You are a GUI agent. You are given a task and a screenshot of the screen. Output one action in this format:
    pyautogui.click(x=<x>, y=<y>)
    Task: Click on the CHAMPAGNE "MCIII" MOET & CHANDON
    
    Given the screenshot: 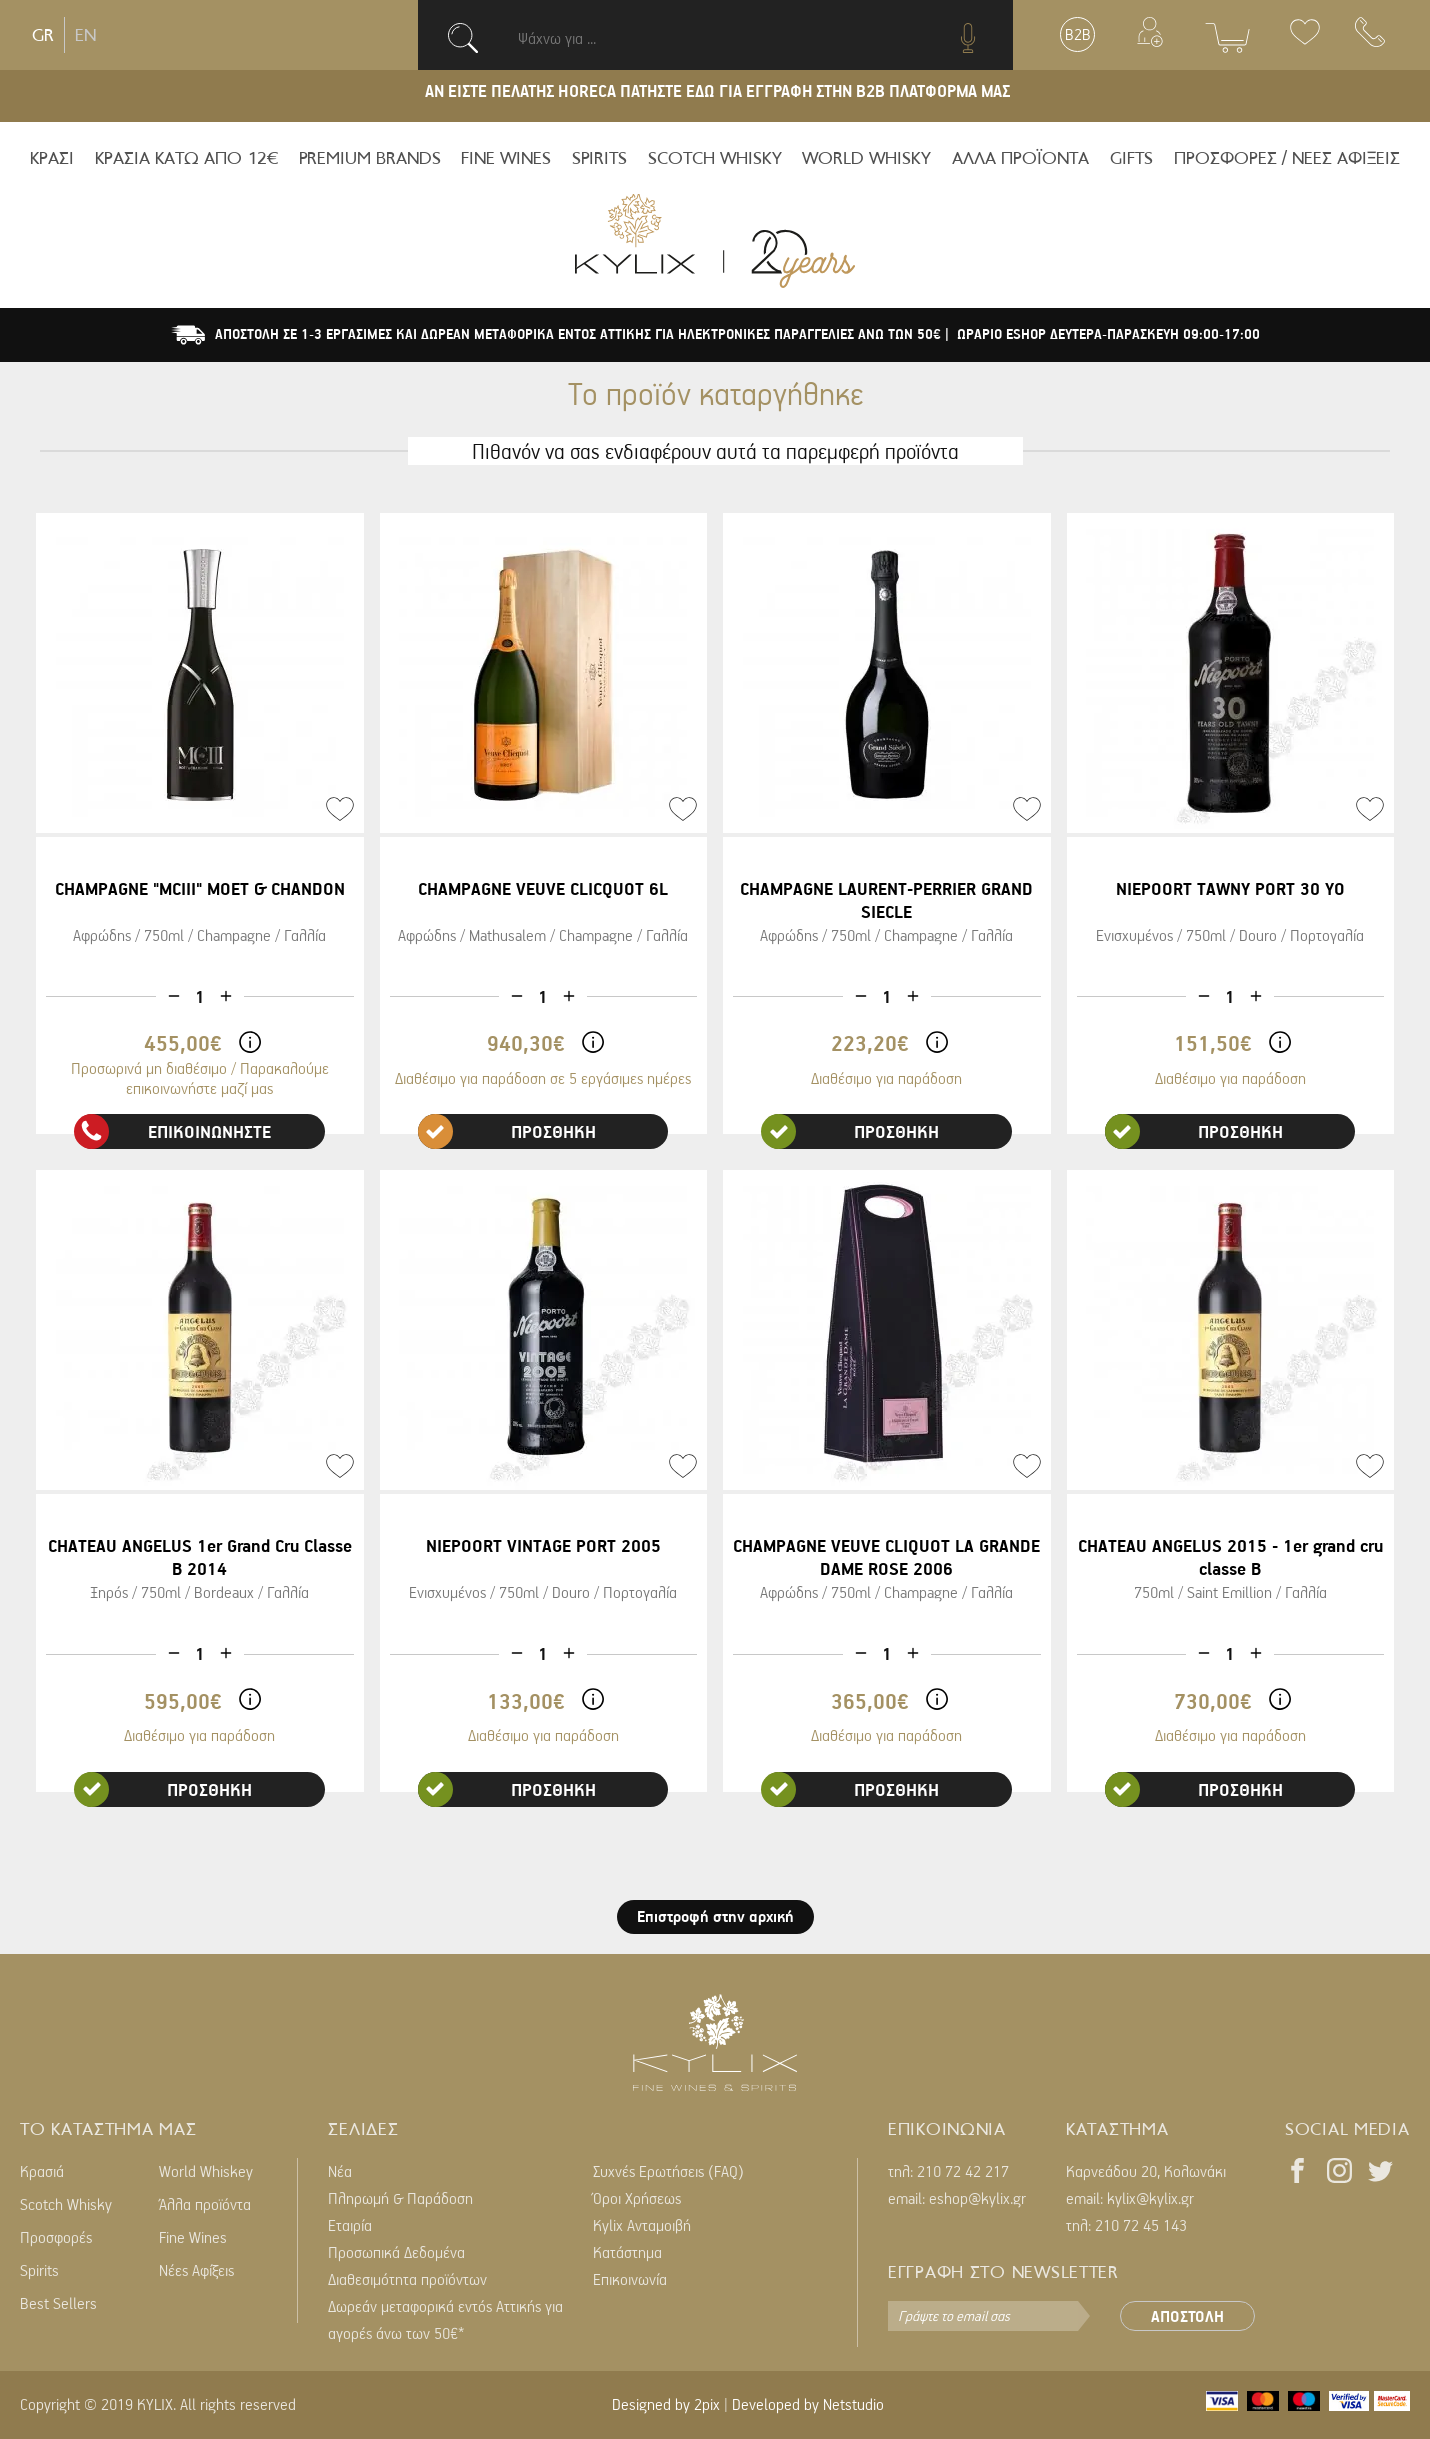 What is the action you would take?
    pyautogui.click(x=200, y=888)
    